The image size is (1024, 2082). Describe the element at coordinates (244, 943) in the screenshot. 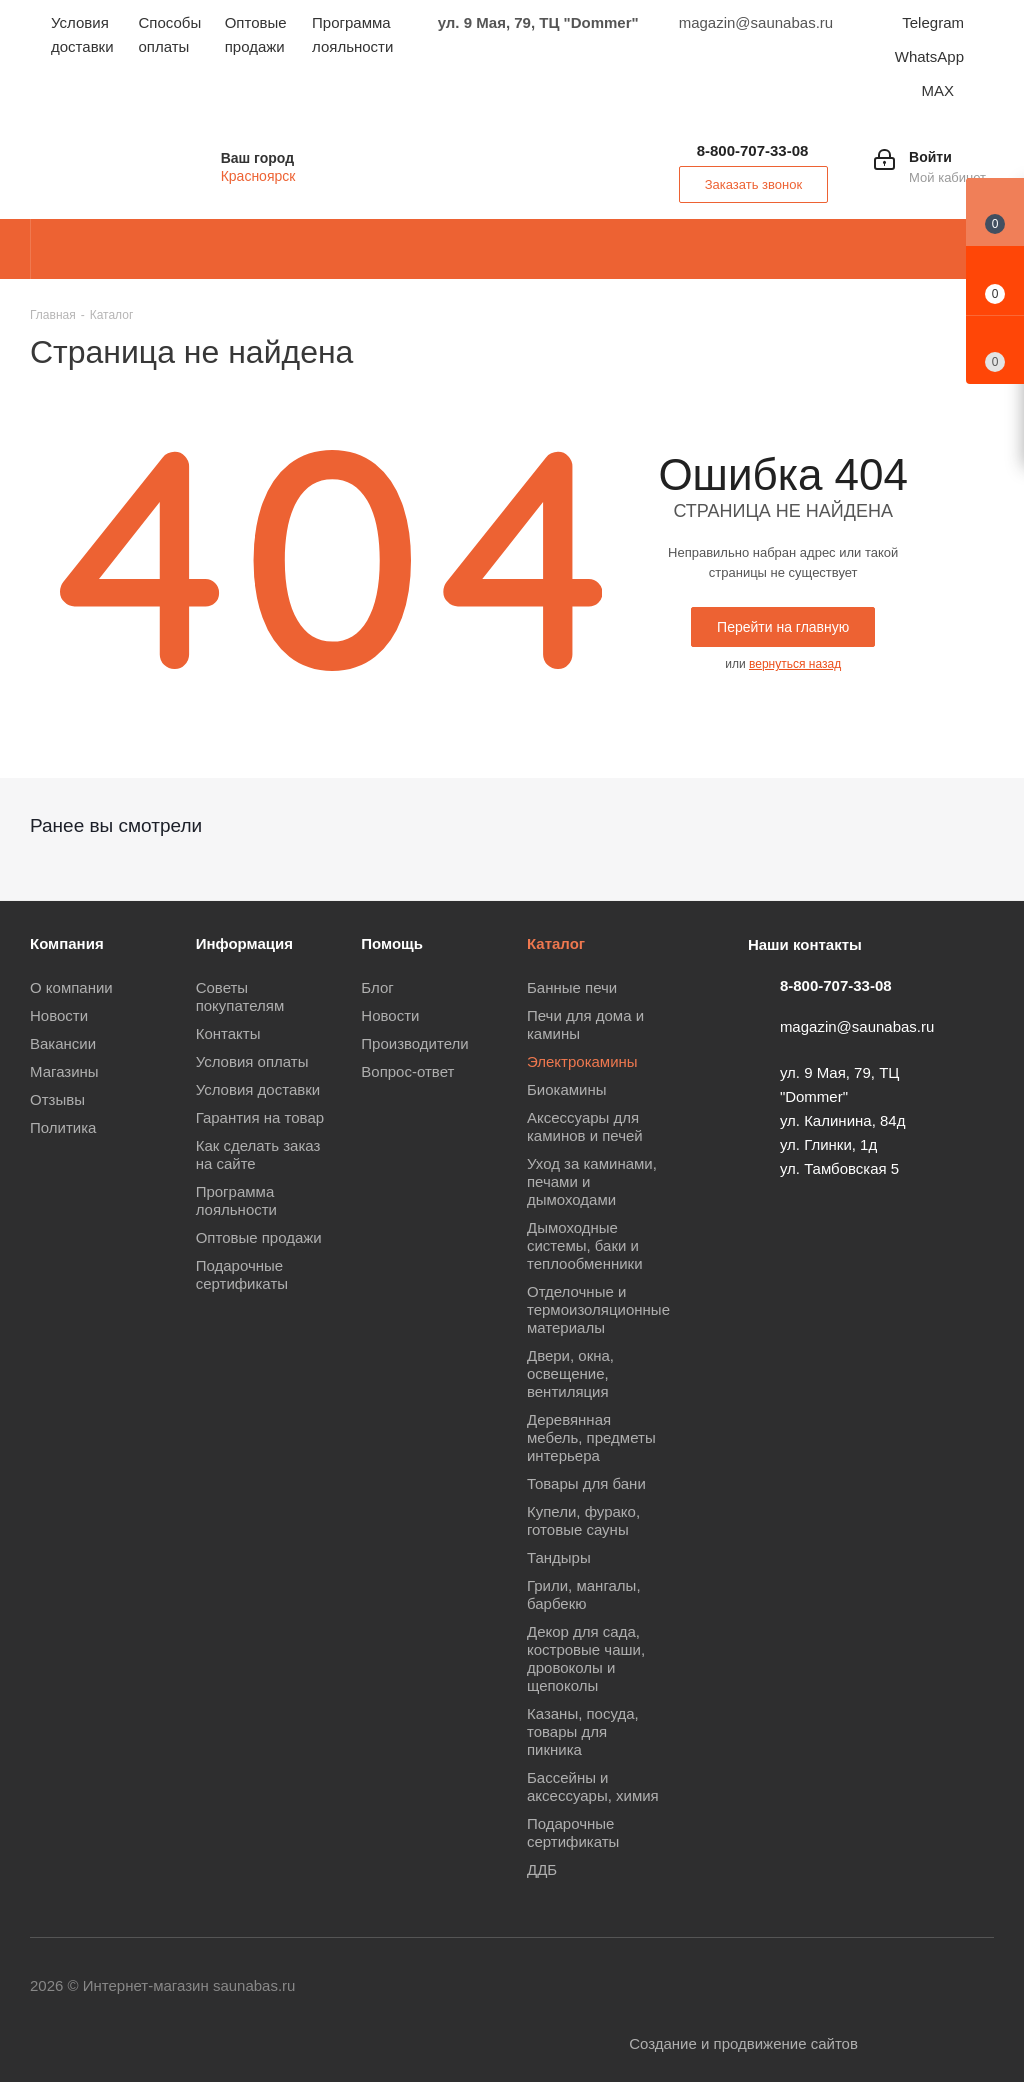

I see `Информация` at that location.